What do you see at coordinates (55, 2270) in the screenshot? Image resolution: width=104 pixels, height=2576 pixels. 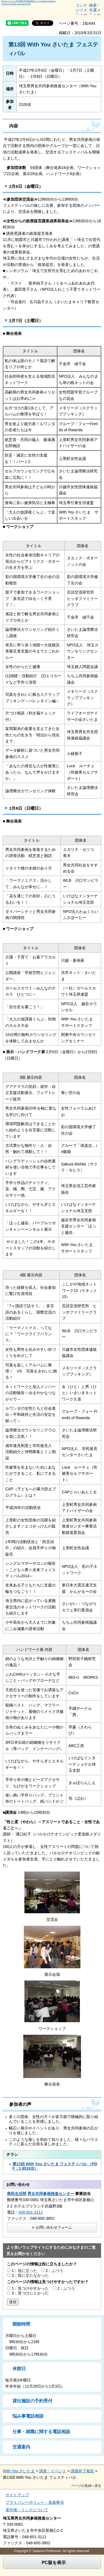 I see `2：ふつう` at bounding box center [55, 2270].